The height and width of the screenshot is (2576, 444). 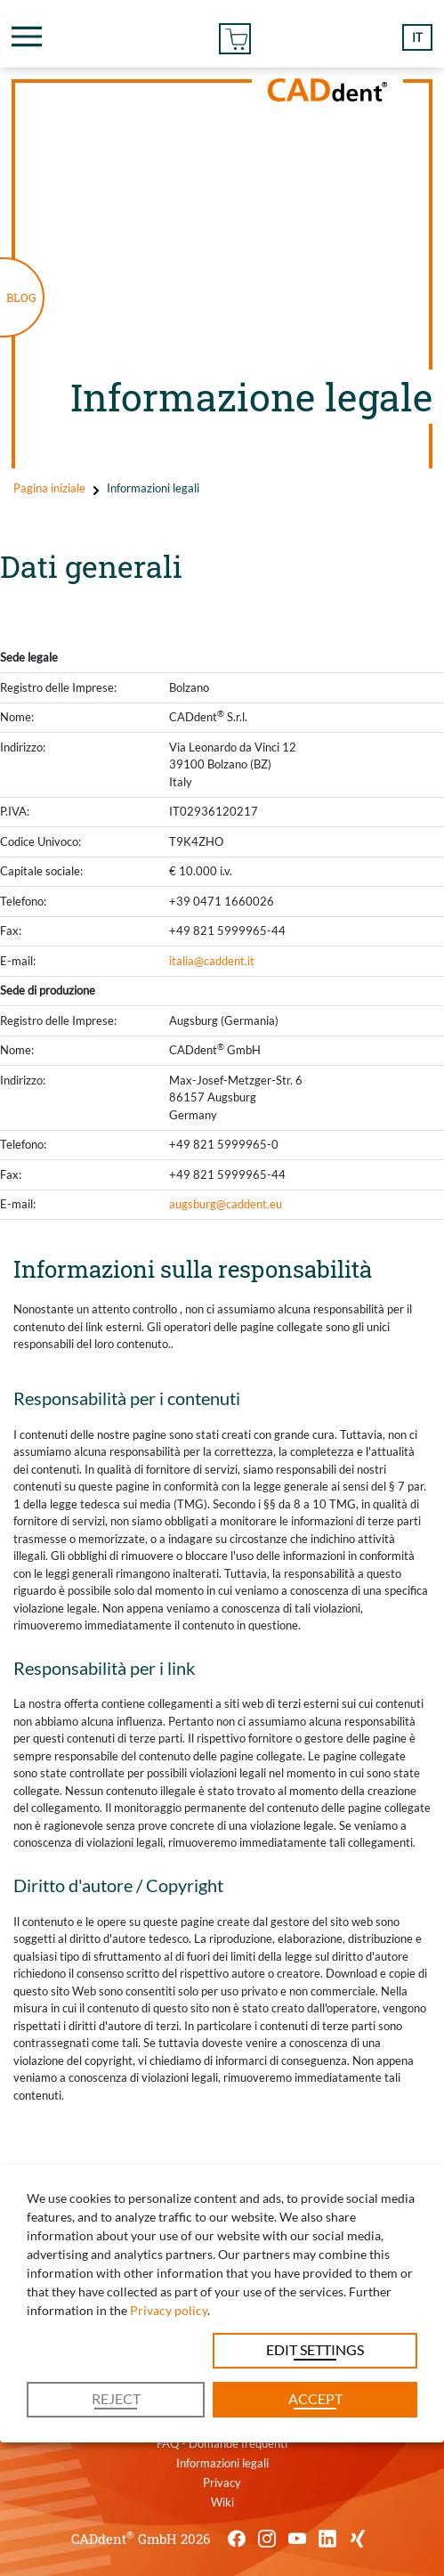 I want to click on it, so click(x=417, y=37).